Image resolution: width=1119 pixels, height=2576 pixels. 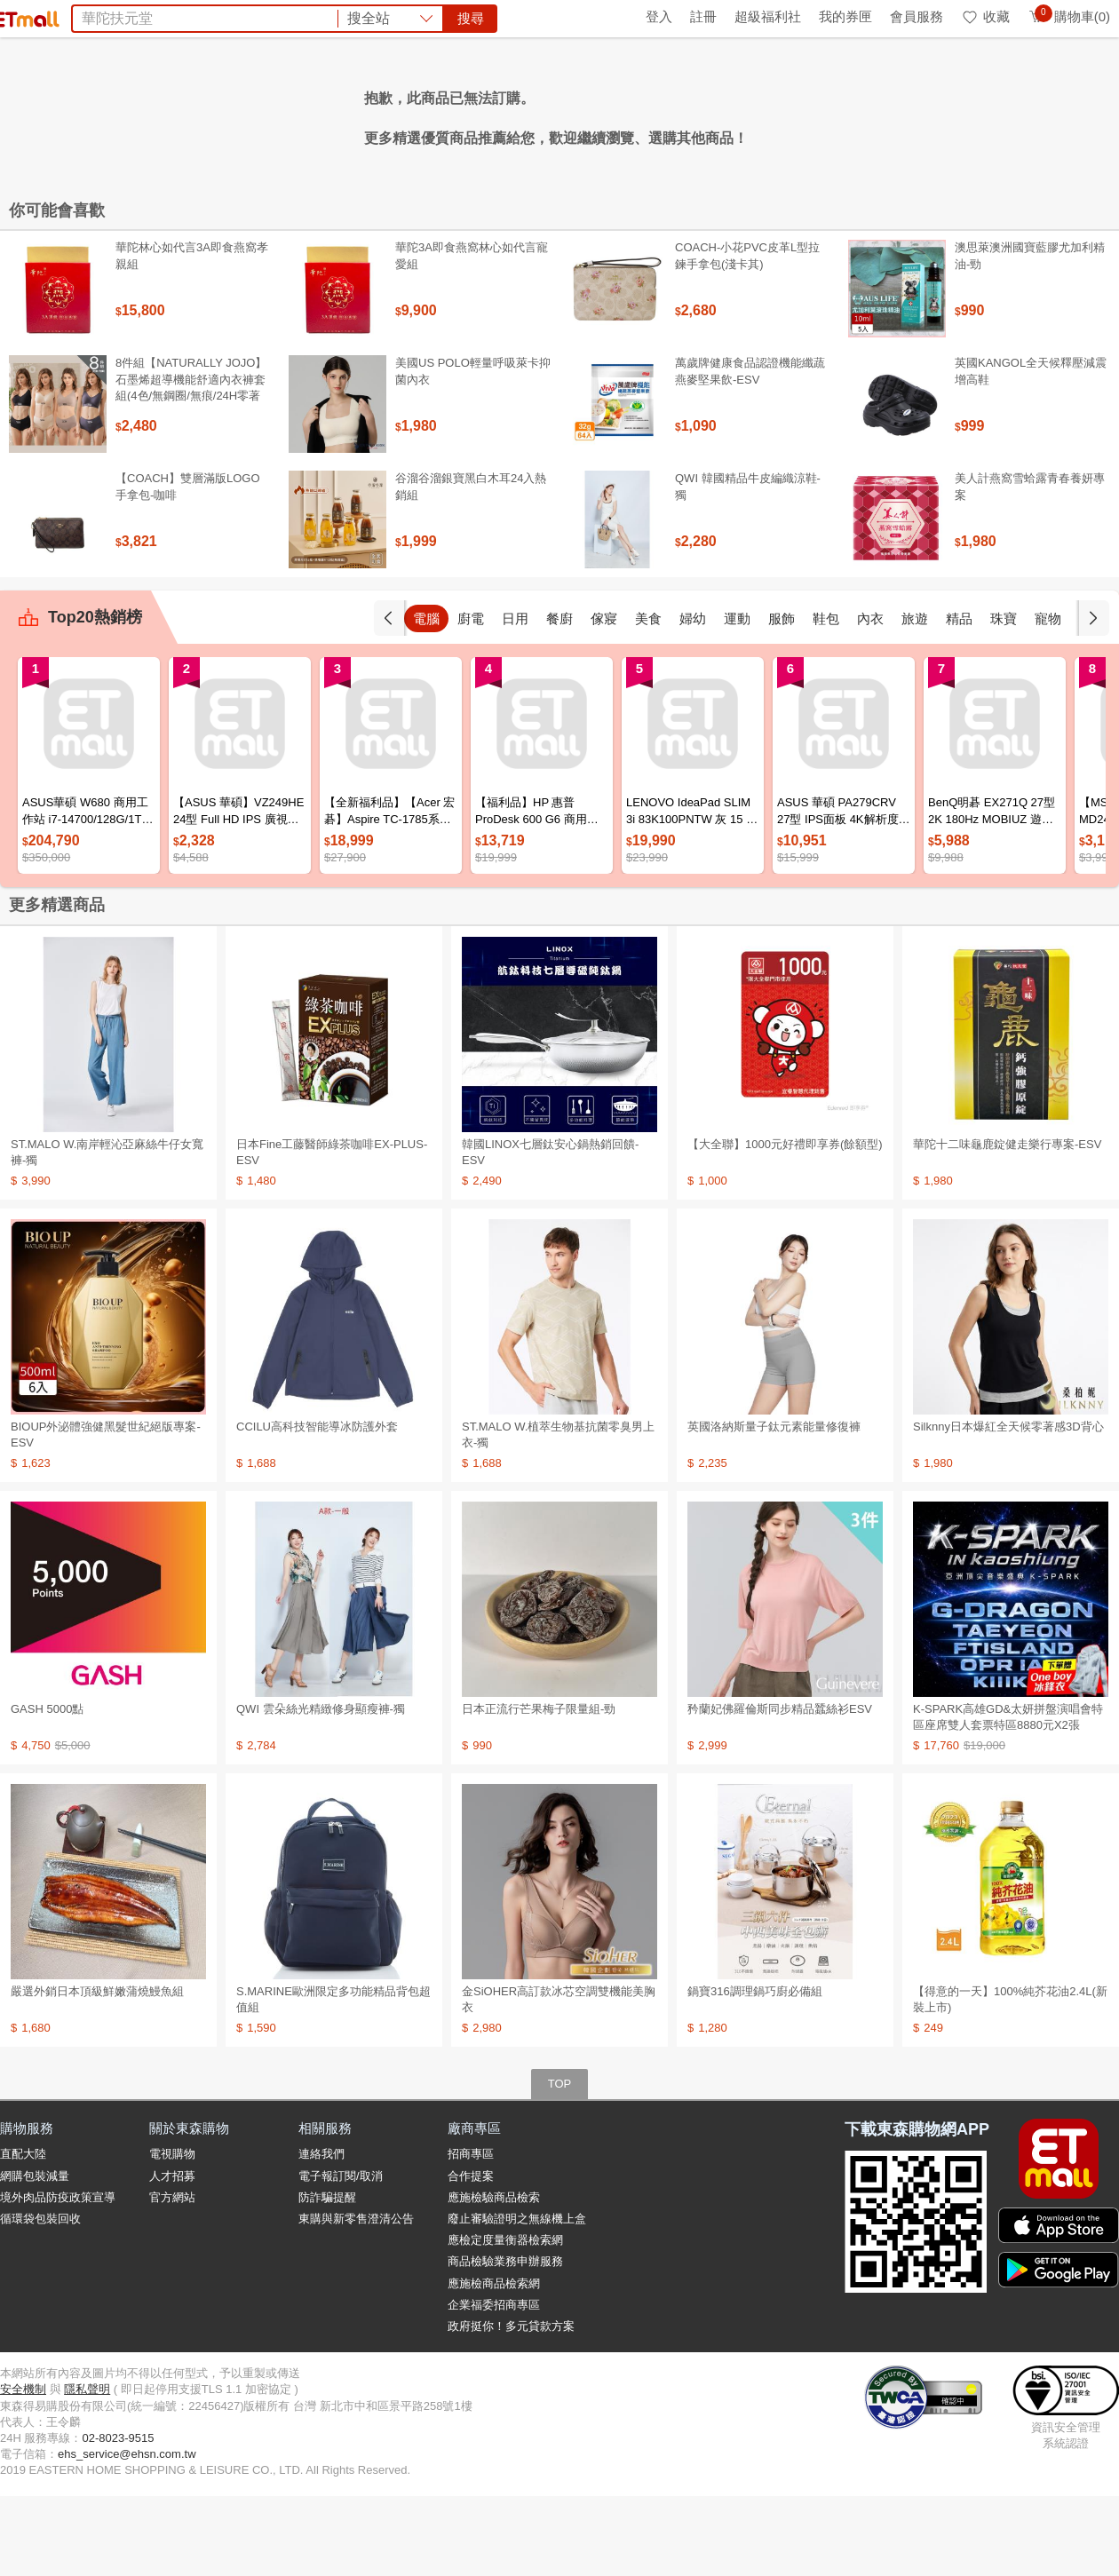 I want to click on 王品餐券, so click(x=714, y=114).